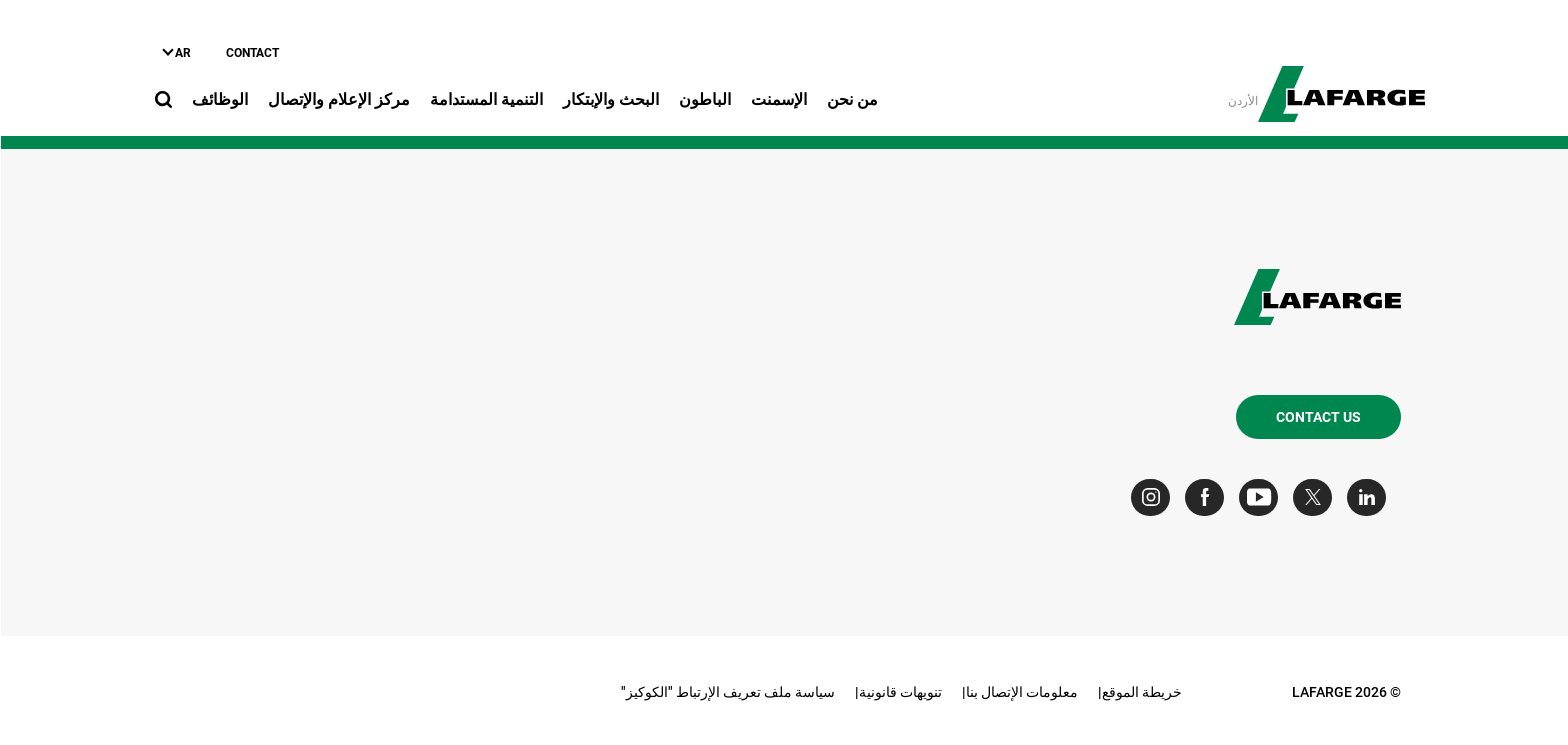 The image size is (1568, 745). I want to click on [Go to our Instagram page], so click(1154, 497).